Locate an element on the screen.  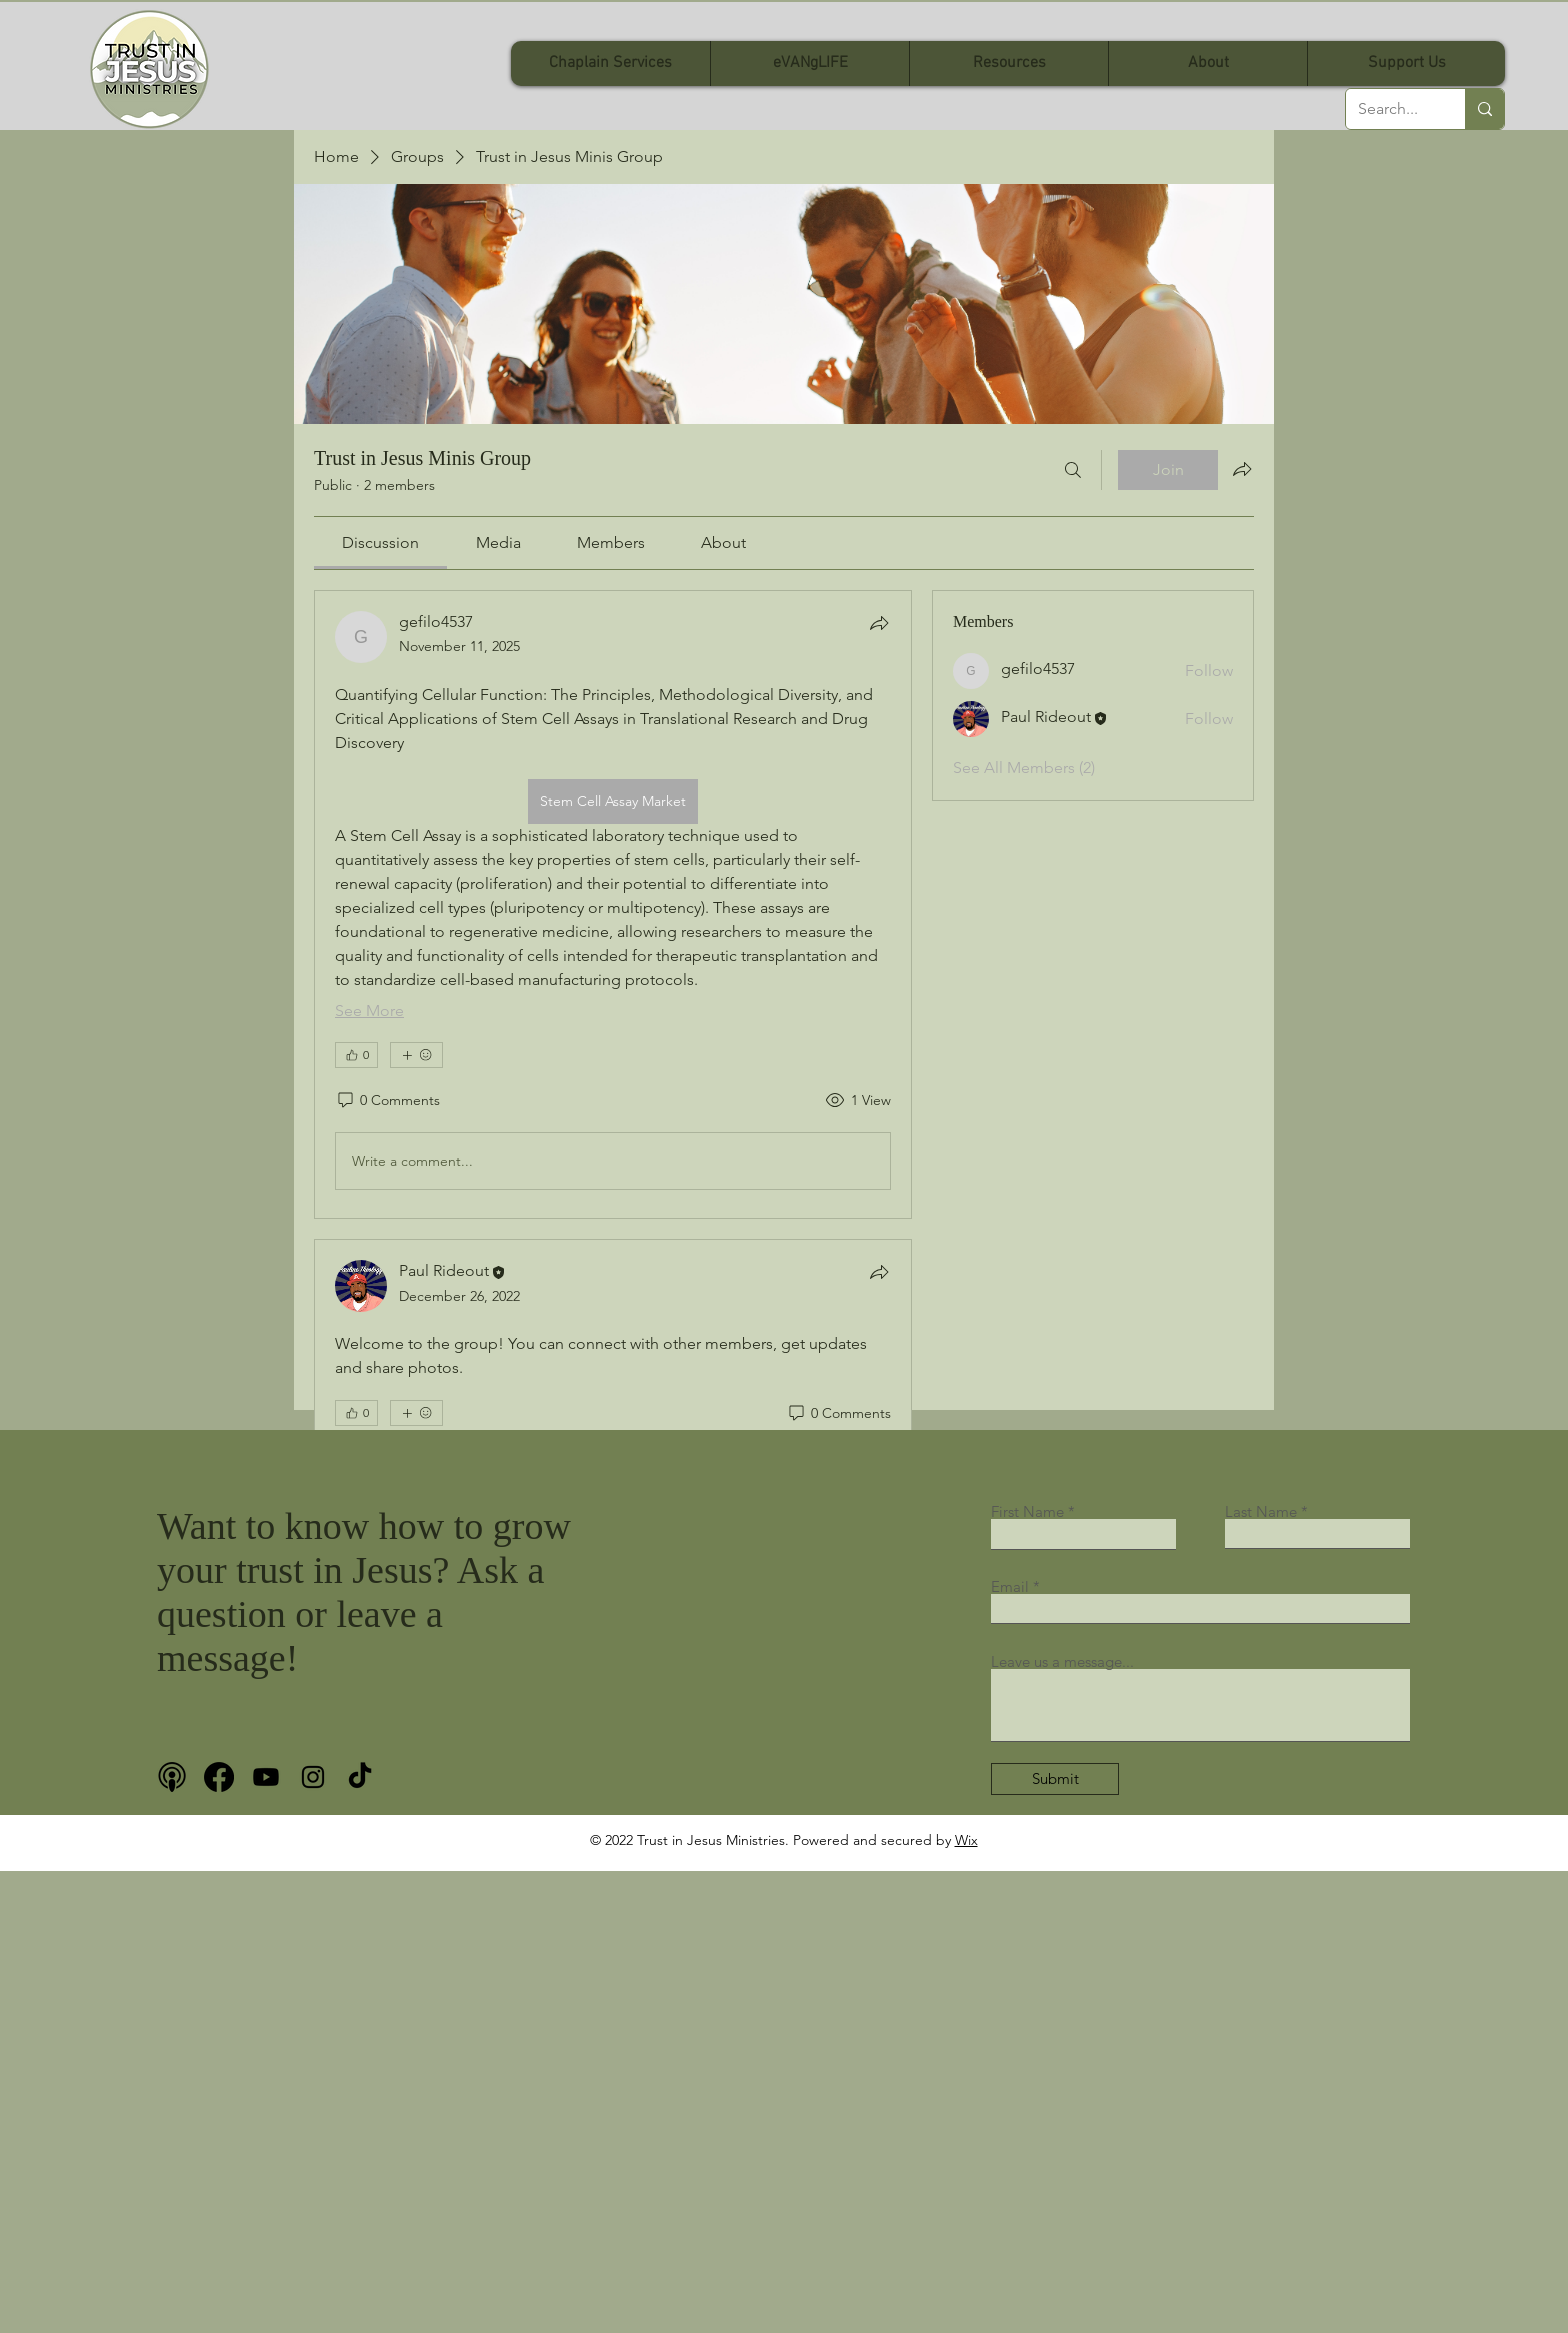
Leave us a message... is located at coordinates (1062, 1661).